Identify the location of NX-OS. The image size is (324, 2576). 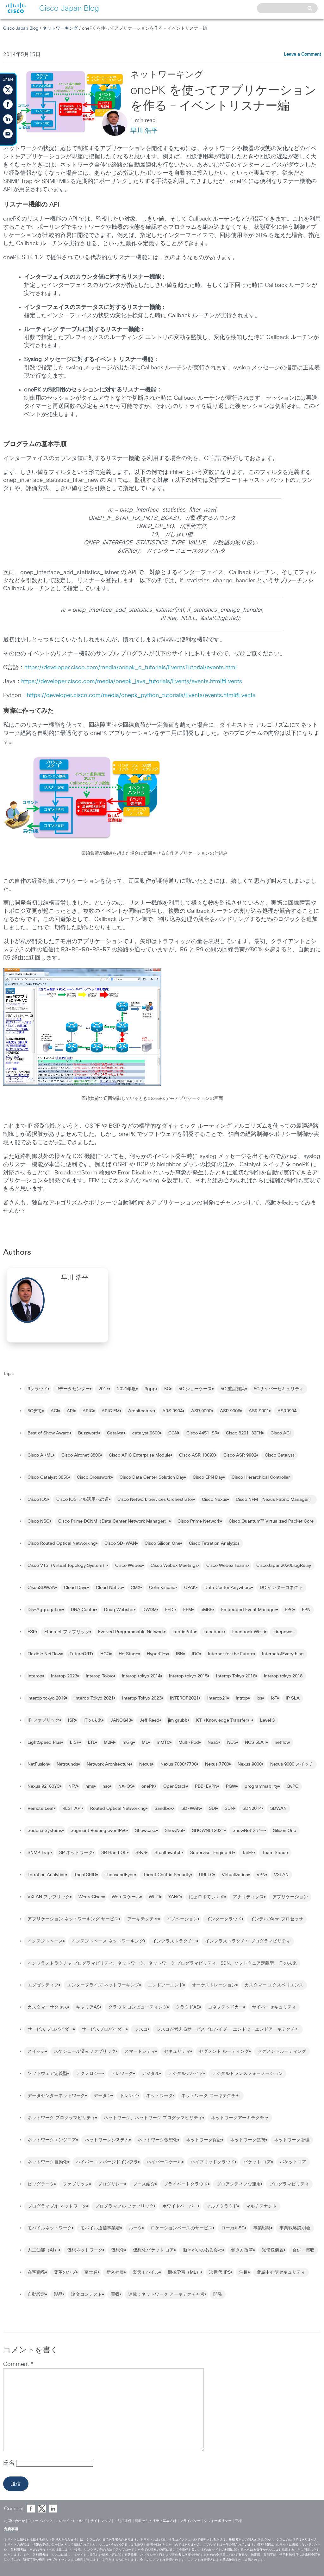
(125, 1786).